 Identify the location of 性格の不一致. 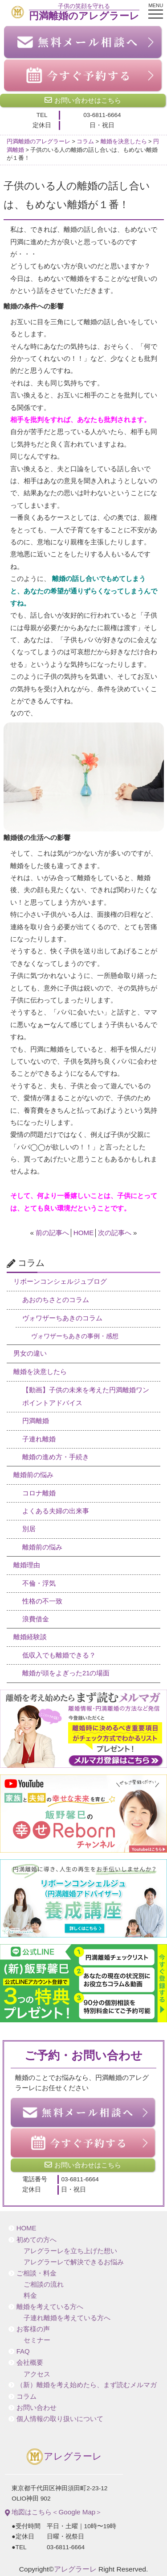
(42, 1601).